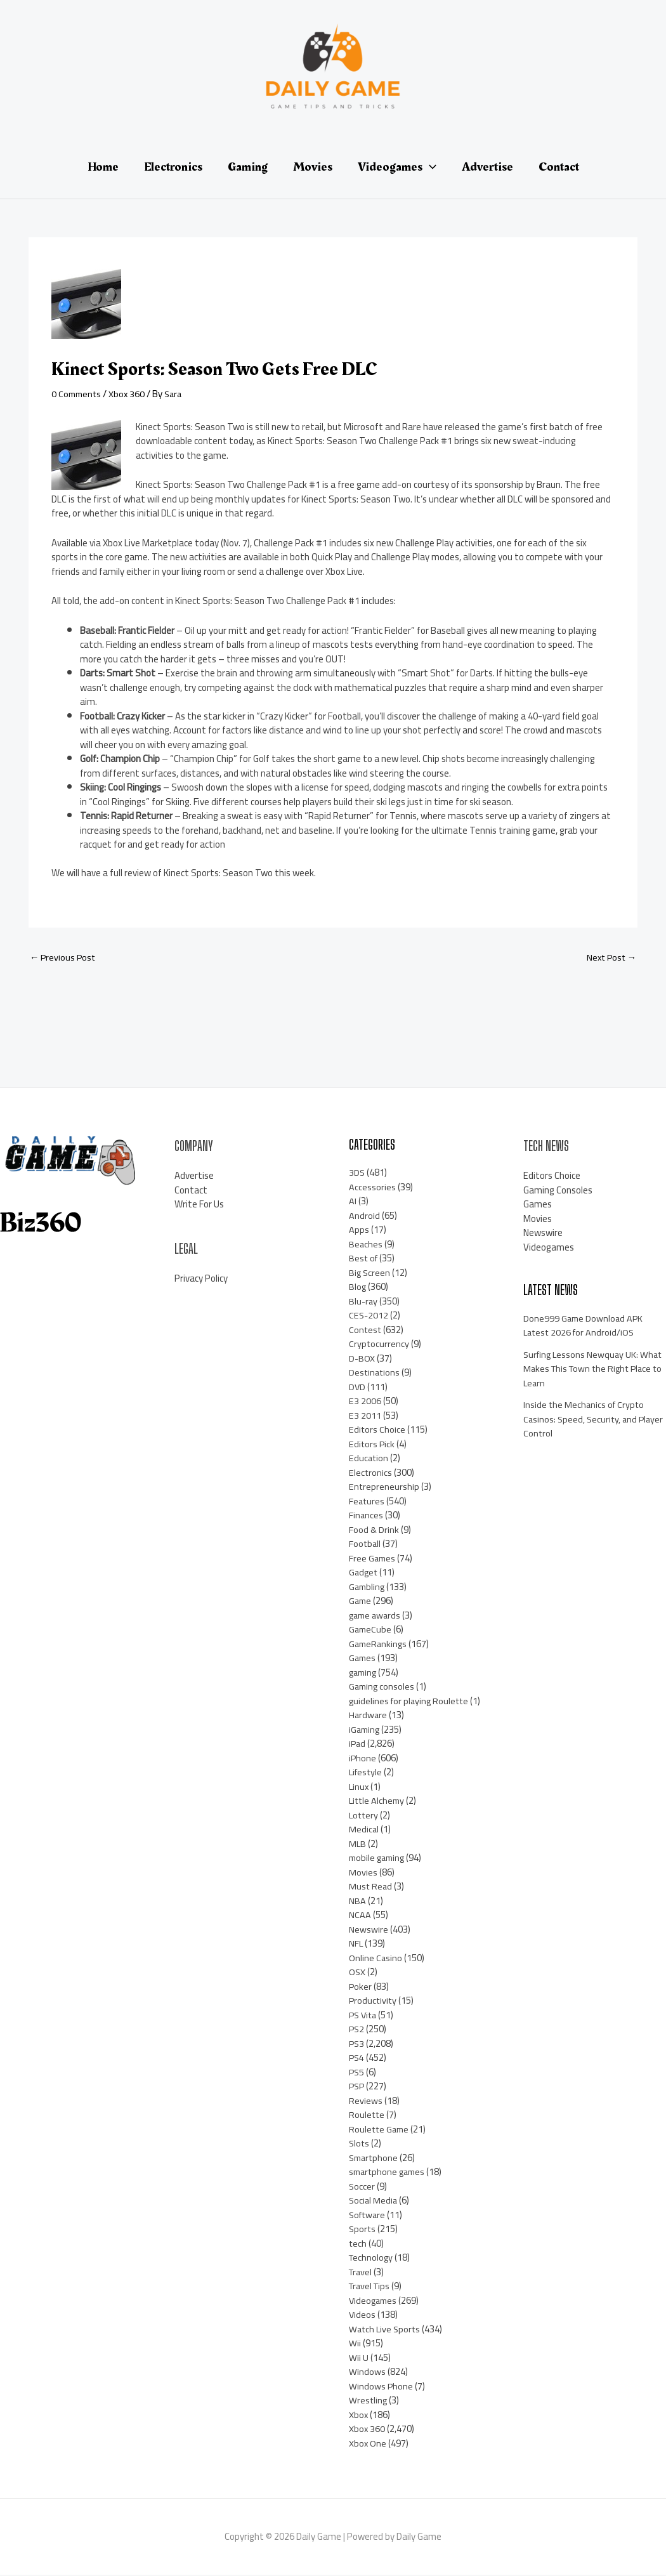 The image size is (666, 2576). I want to click on Little Alchemy, so click(378, 1801).